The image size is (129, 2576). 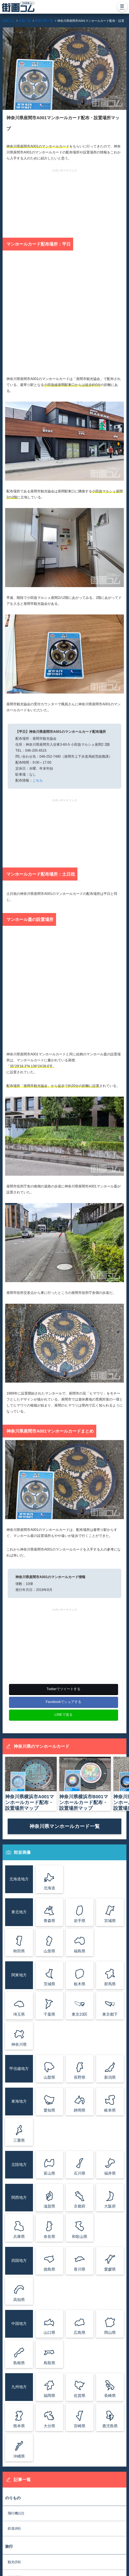 I want to click on 福岡県, so click(x=49, y=2395).